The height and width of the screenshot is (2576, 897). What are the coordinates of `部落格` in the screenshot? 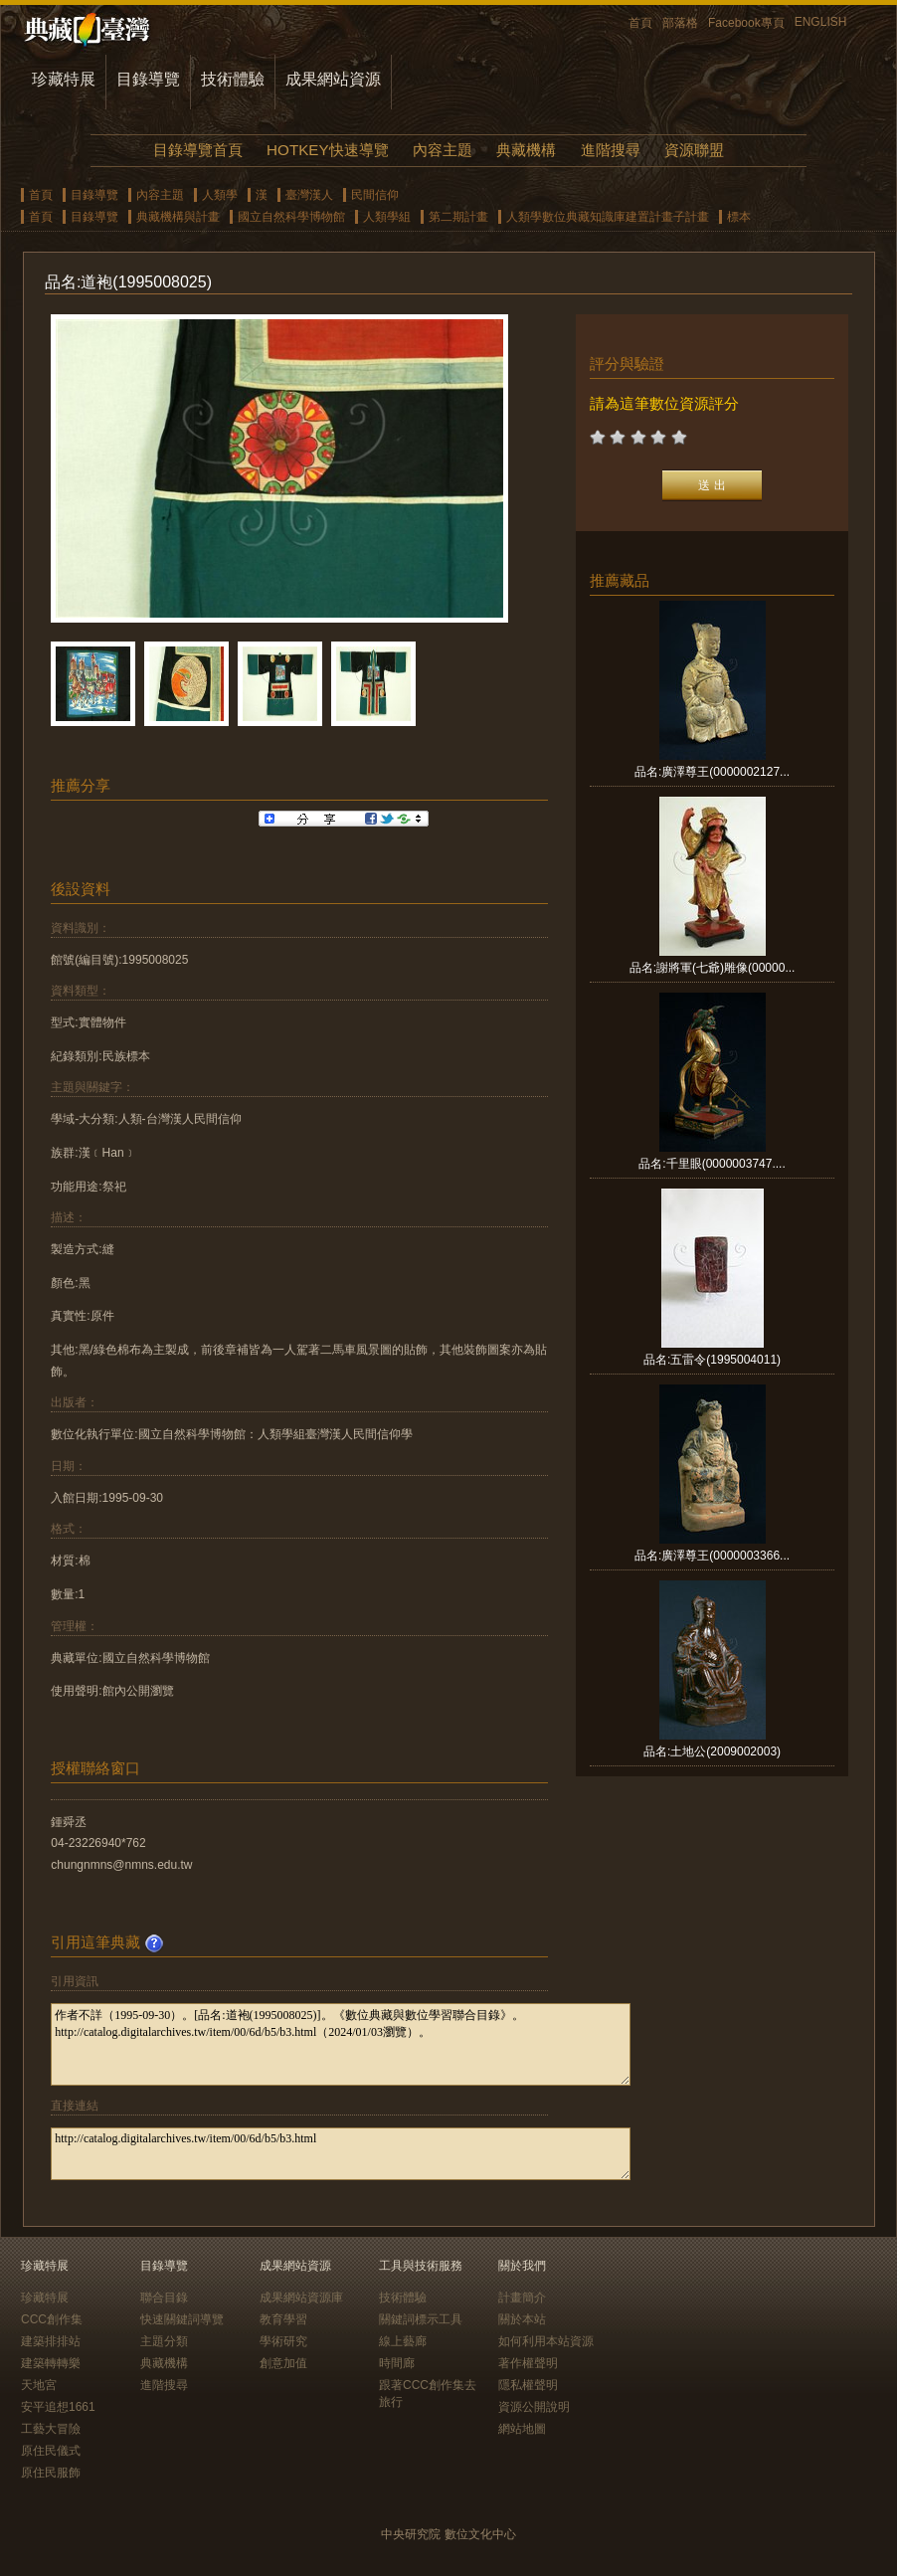 It's located at (680, 23).